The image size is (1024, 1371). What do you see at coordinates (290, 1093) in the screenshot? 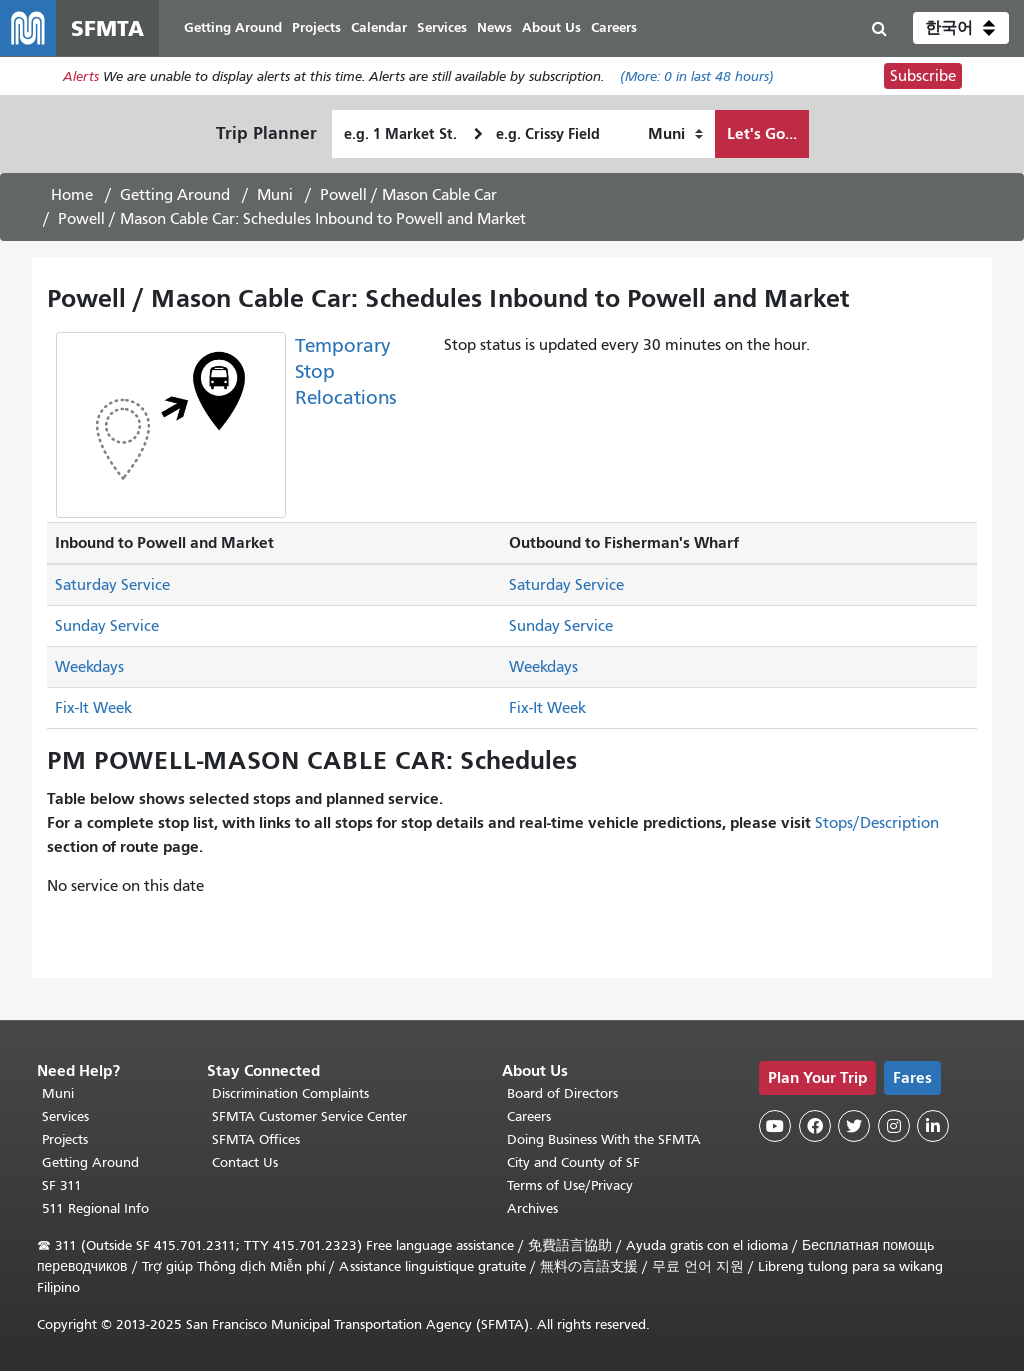
I see `Discrimination Complaints` at bounding box center [290, 1093].